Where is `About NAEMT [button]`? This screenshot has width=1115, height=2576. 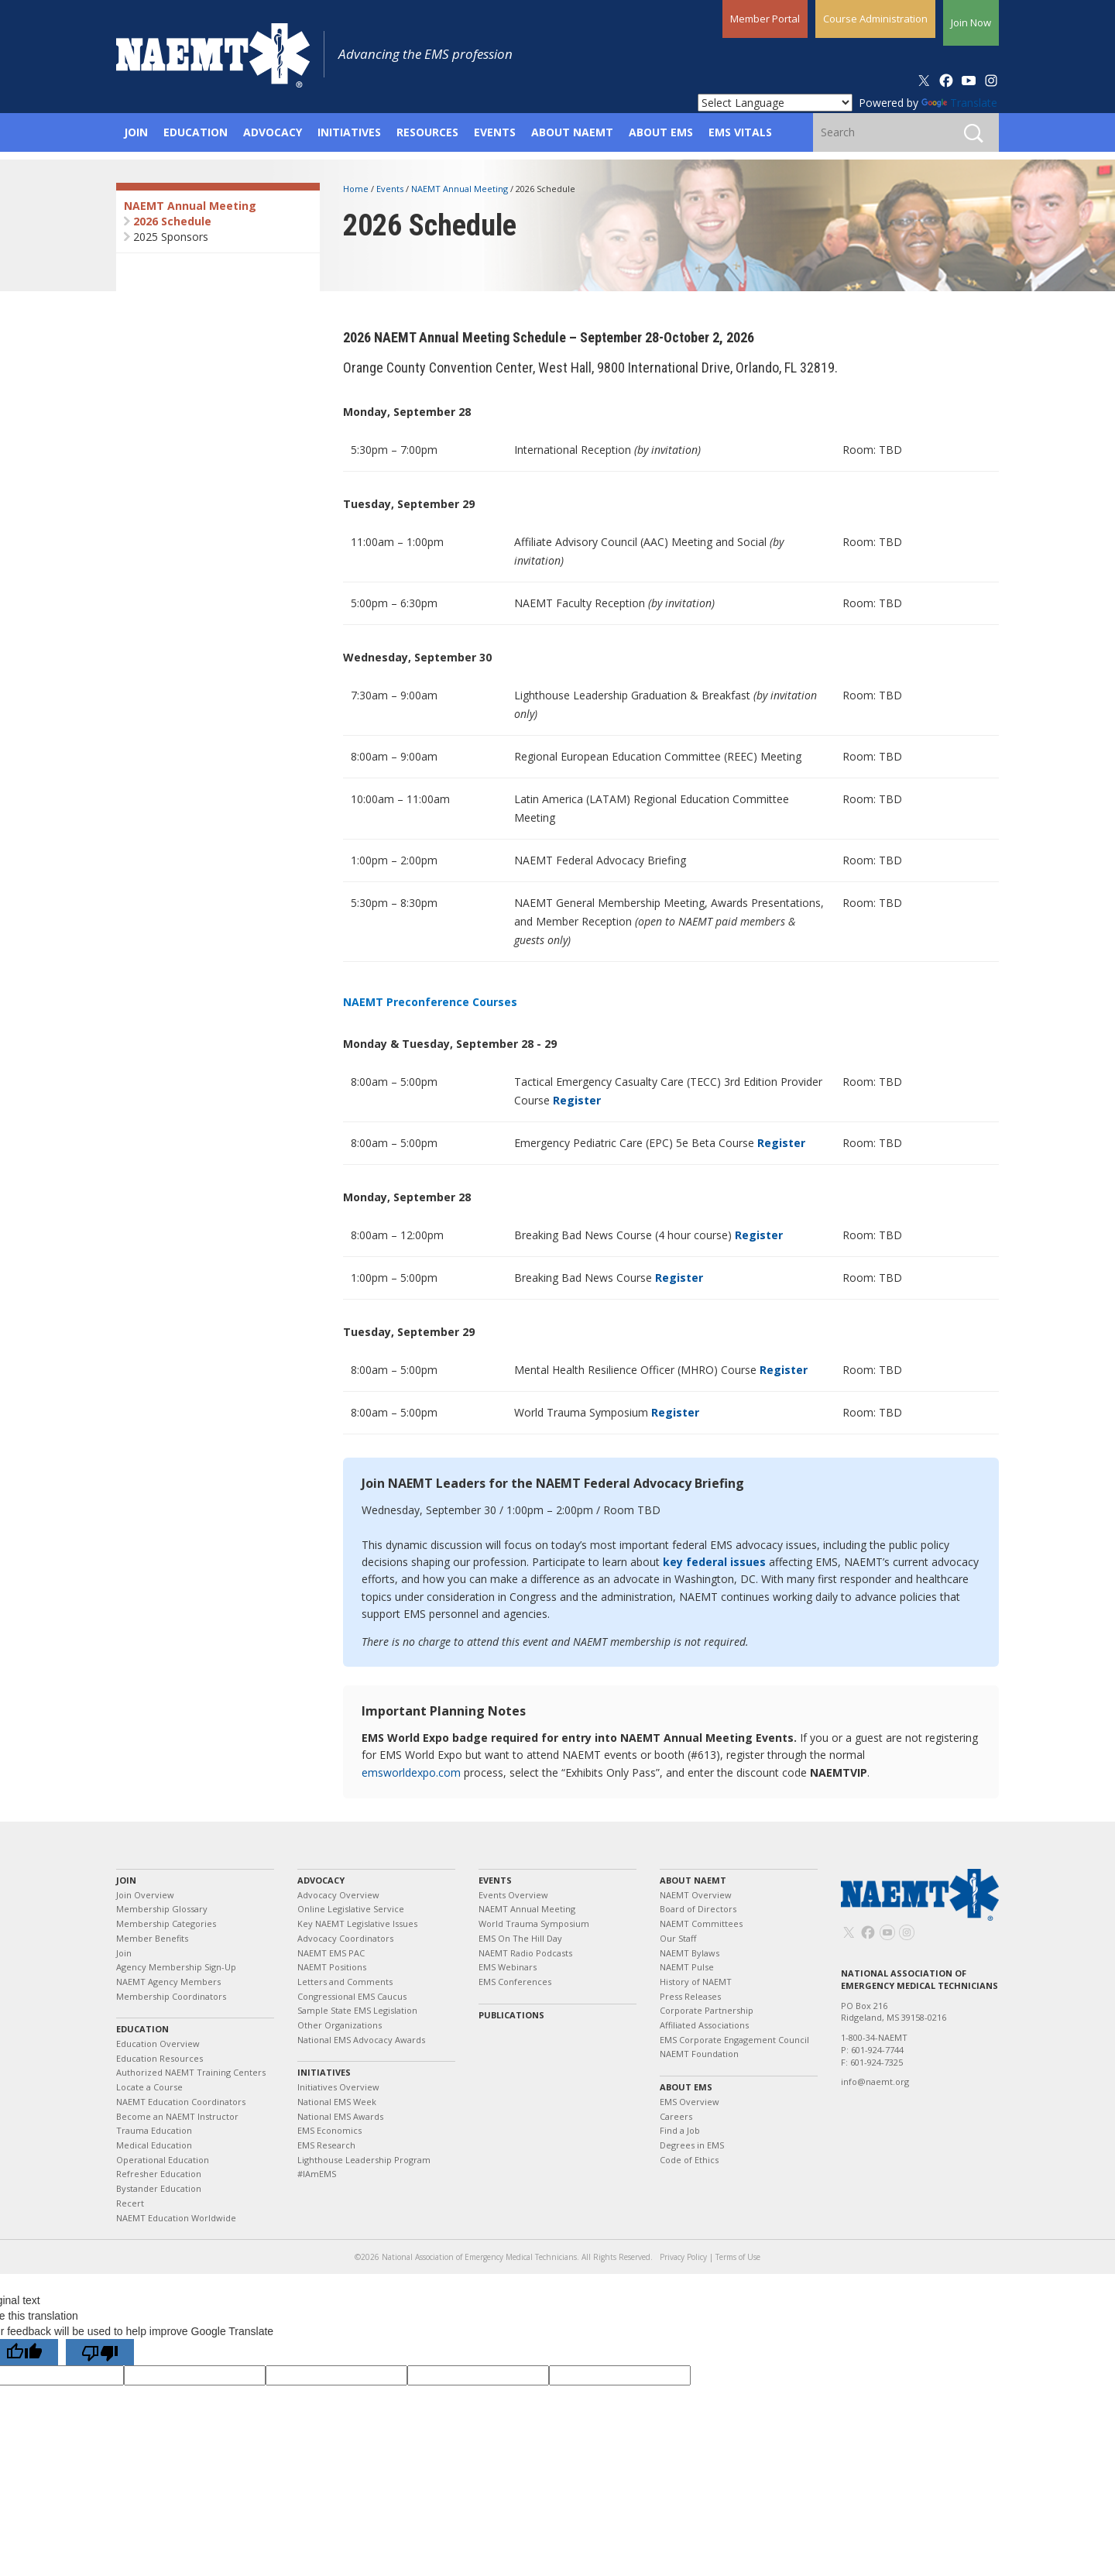 About NAEMT [button] is located at coordinates (572, 132).